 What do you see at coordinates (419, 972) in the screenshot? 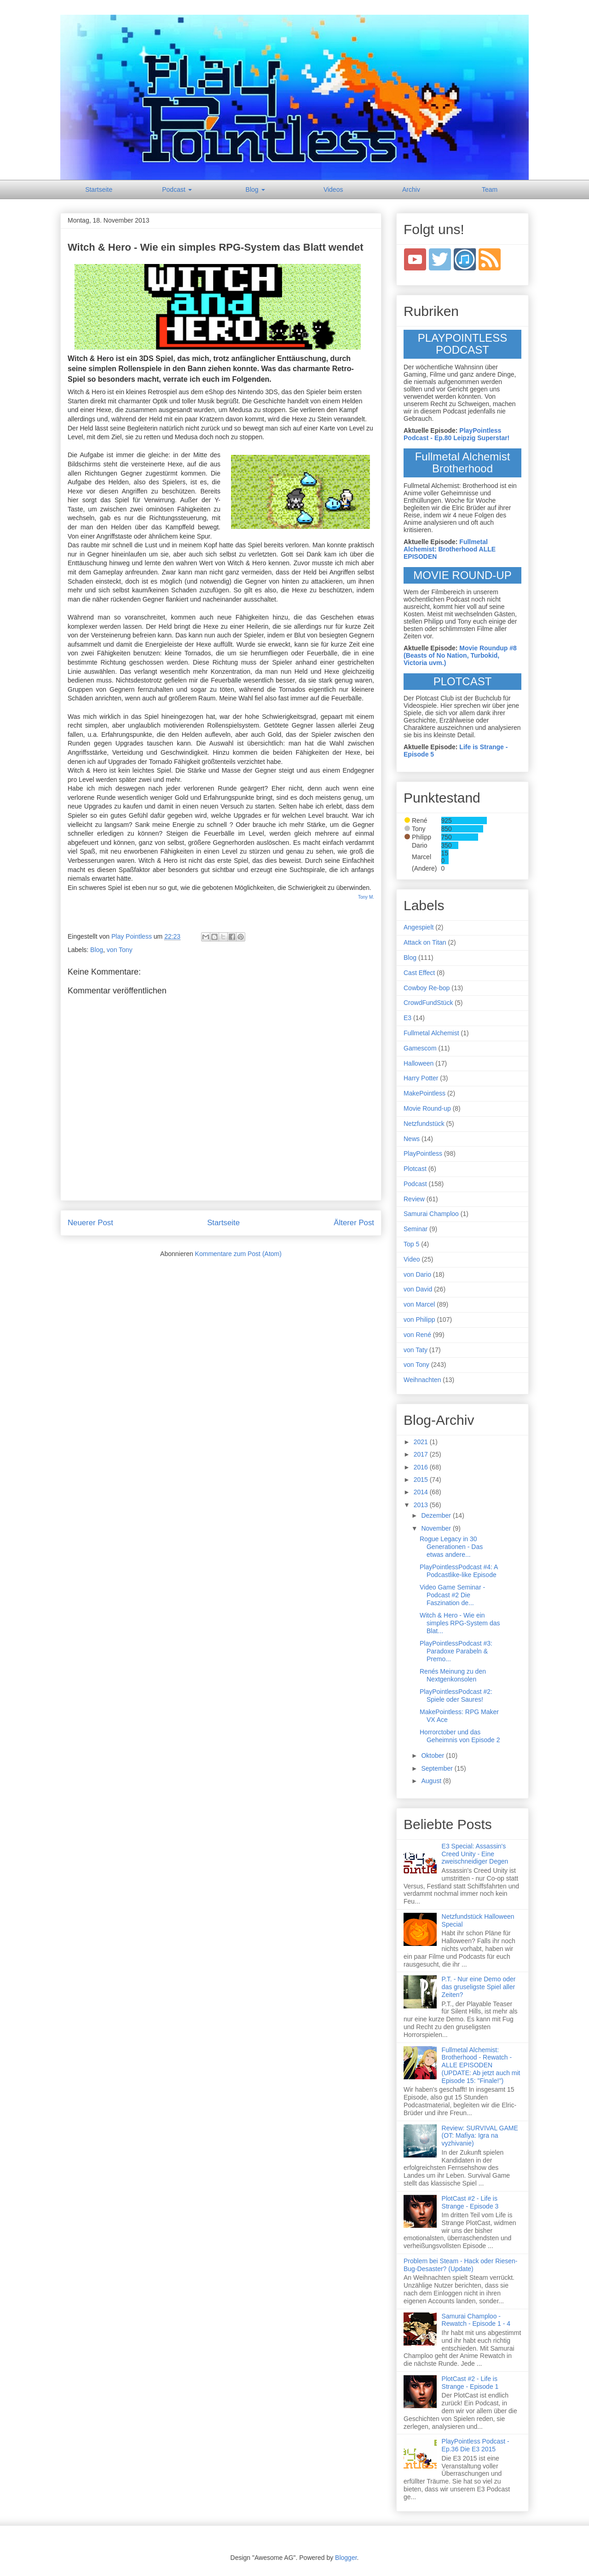
I see `Cast Effect` at bounding box center [419, 972].